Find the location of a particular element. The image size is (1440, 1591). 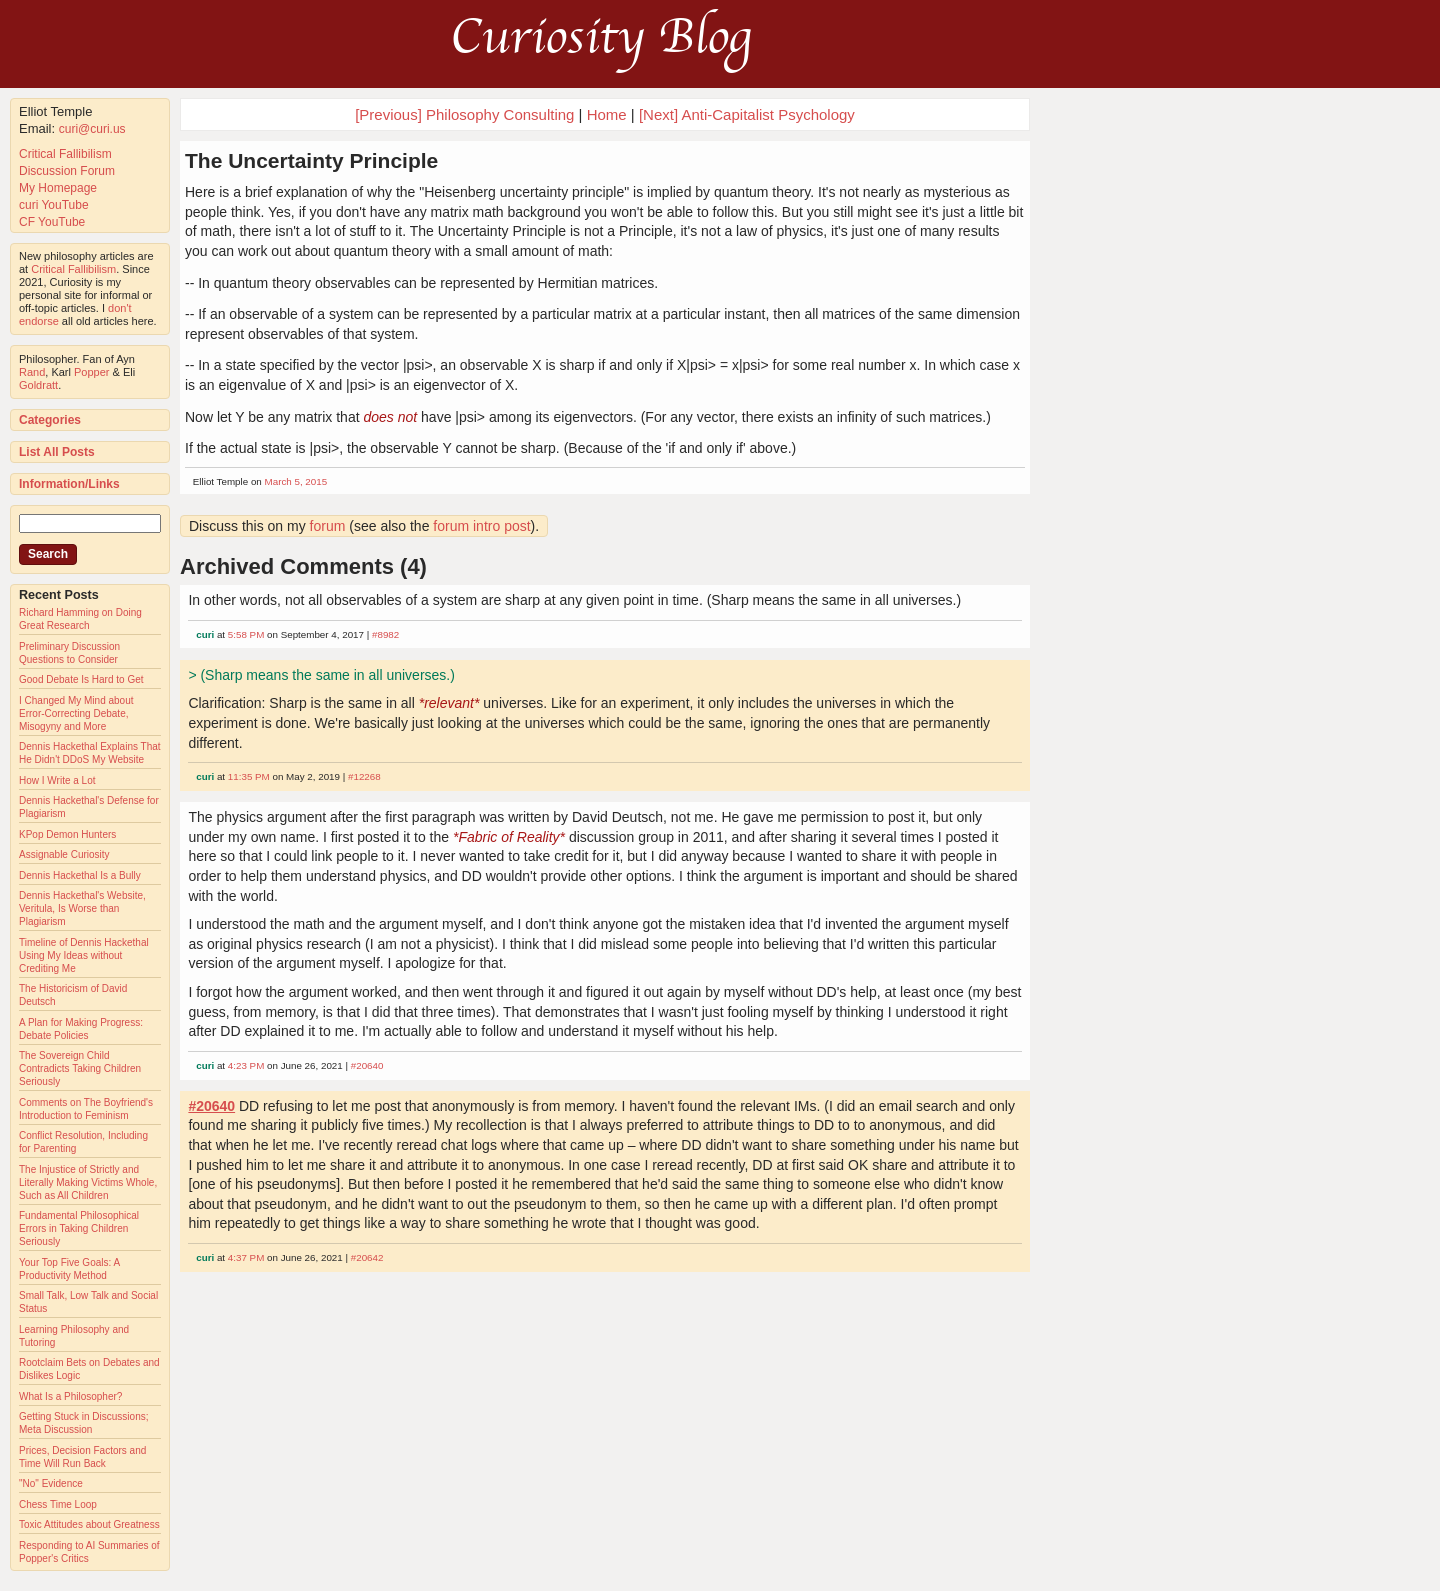

5:58 PM is located at coordinates (246, 634).